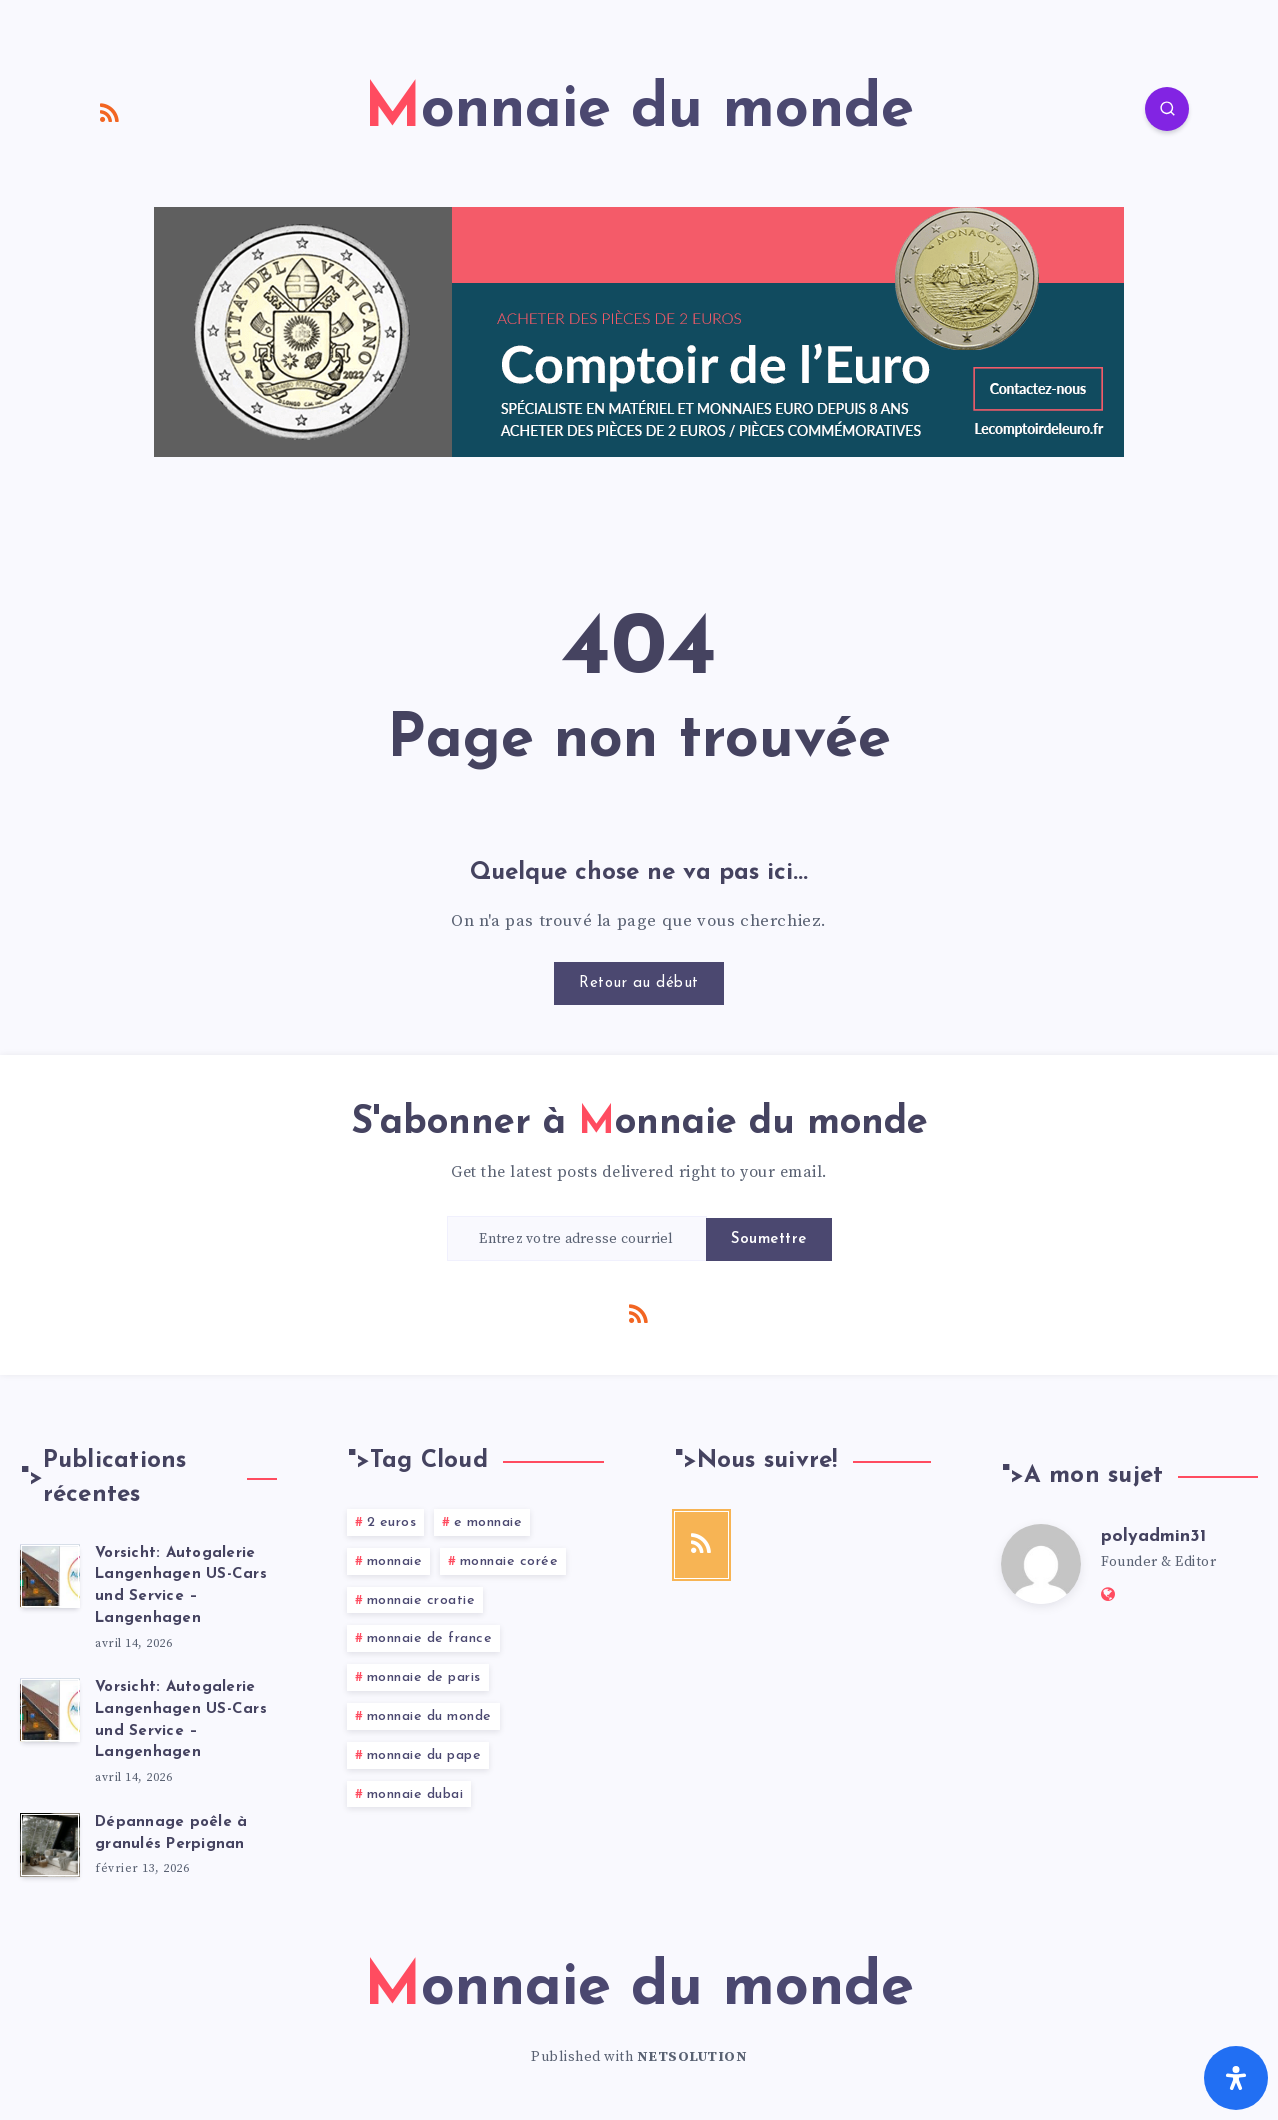 The height and width of the screenshot is (2120, 1278). What do you see at coordinates (424, 1677) in the screenshot?
I see `monnaie de paris` at bounding box center [424, 1677].